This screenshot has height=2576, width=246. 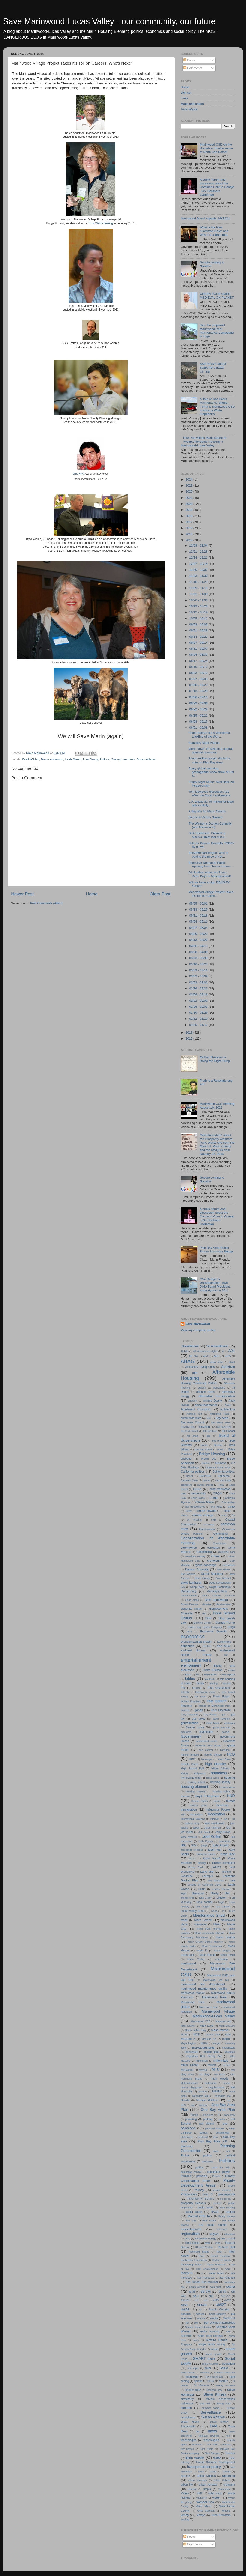 What do you see at coordinates (206, 1604) in the screenshot?
I see `disaster` at bounding box center [206, 1604].